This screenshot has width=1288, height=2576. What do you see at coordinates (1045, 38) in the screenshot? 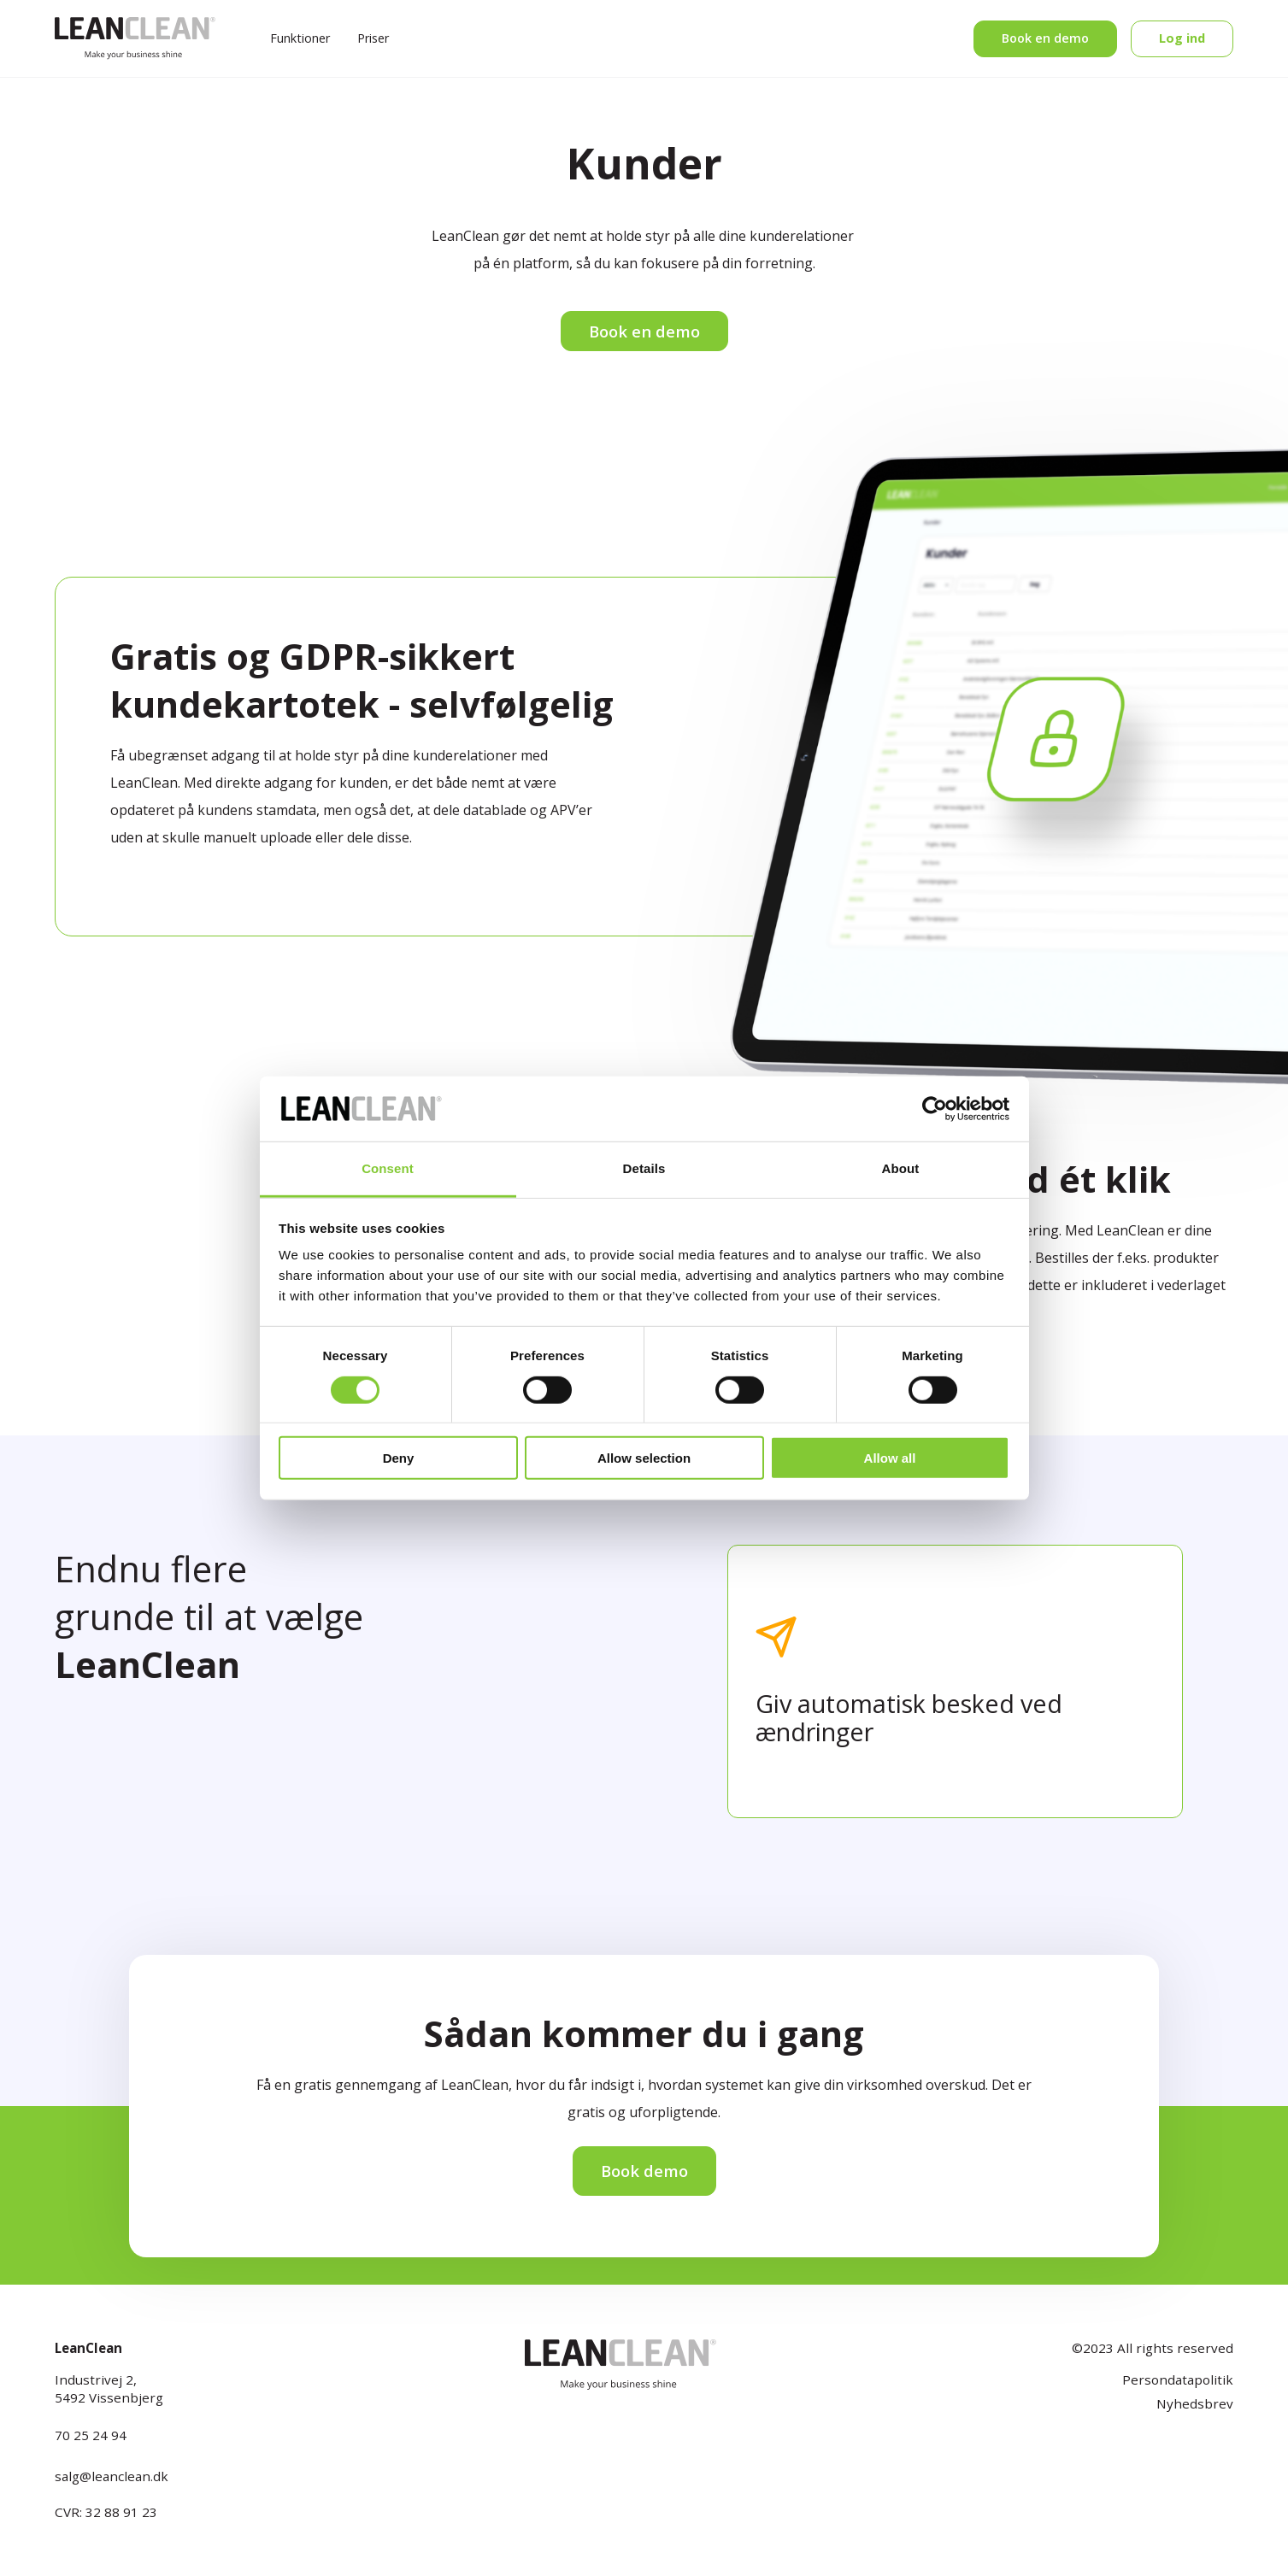
I see `Book en demo` at bounding box center [1045, 38].